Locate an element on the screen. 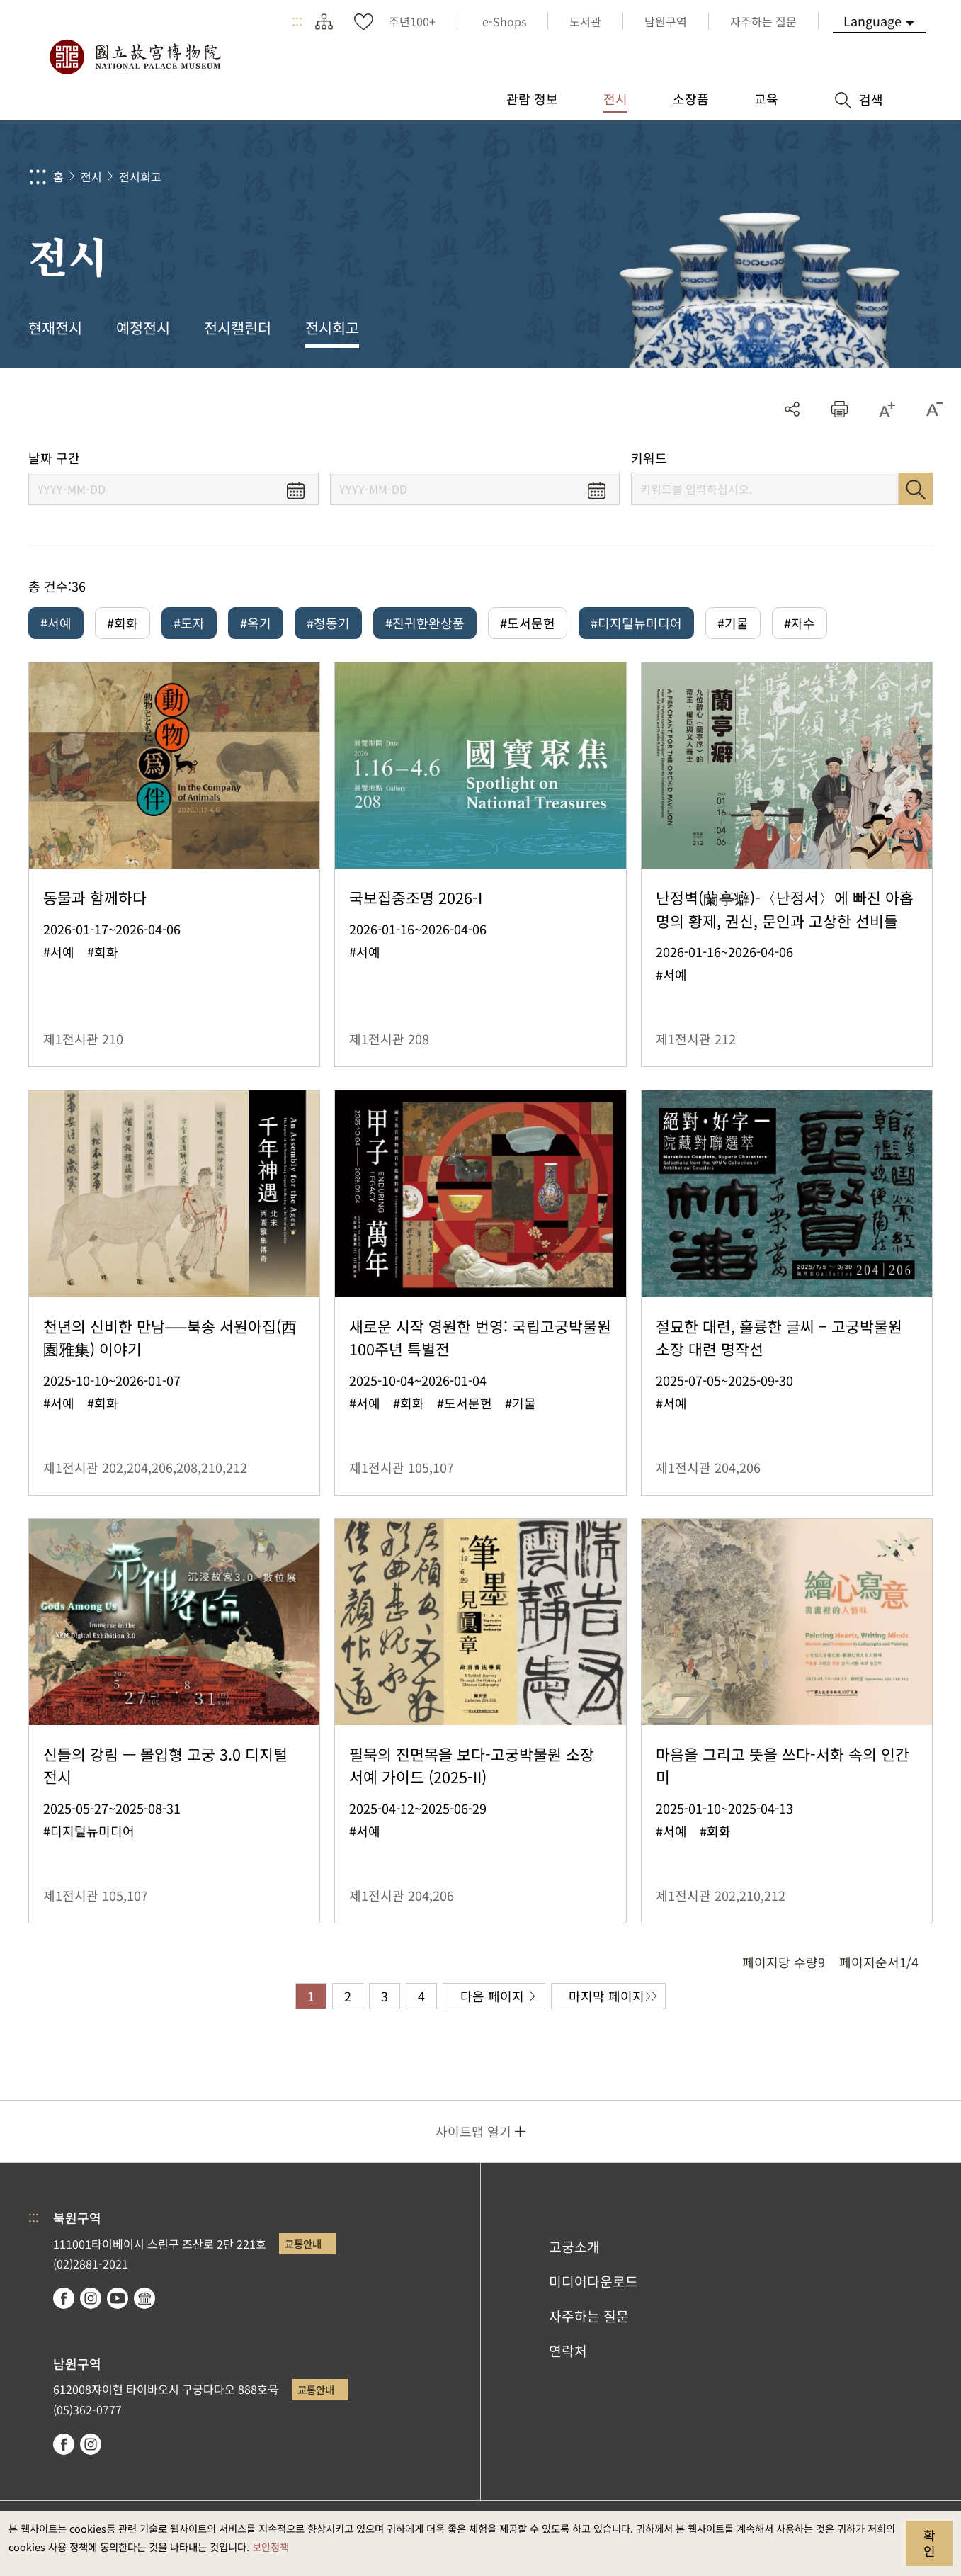 Image resolution: width=961 pixels, height=2576 pixels. ::: is located at coordinates (297, 21).